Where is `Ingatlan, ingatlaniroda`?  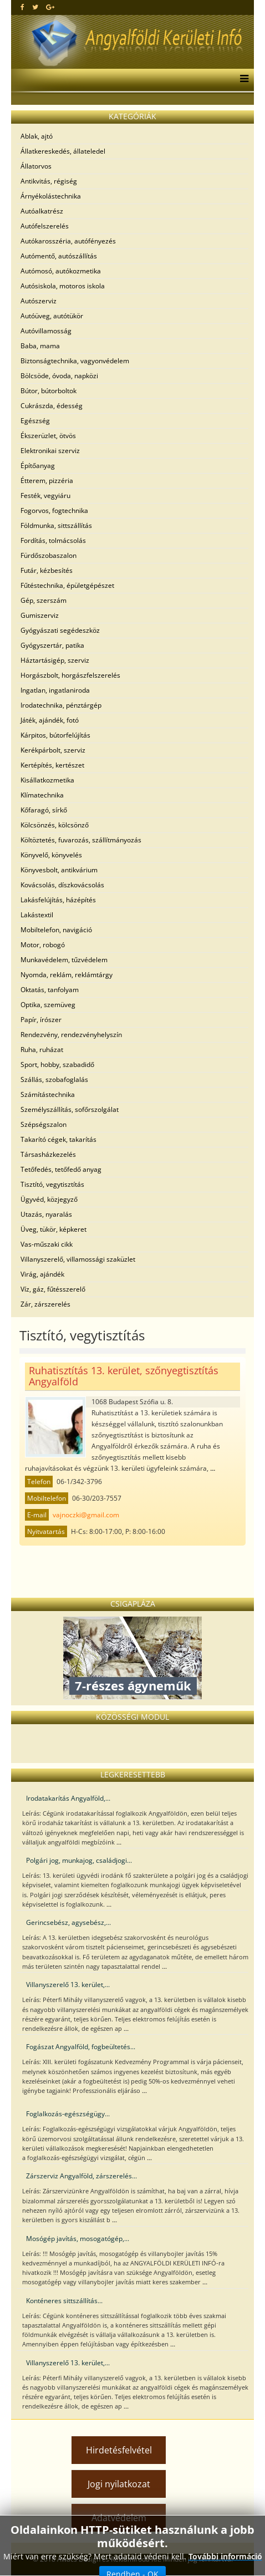
Ingatlan, ingatlaniroda is located at coordinates (55, 690).